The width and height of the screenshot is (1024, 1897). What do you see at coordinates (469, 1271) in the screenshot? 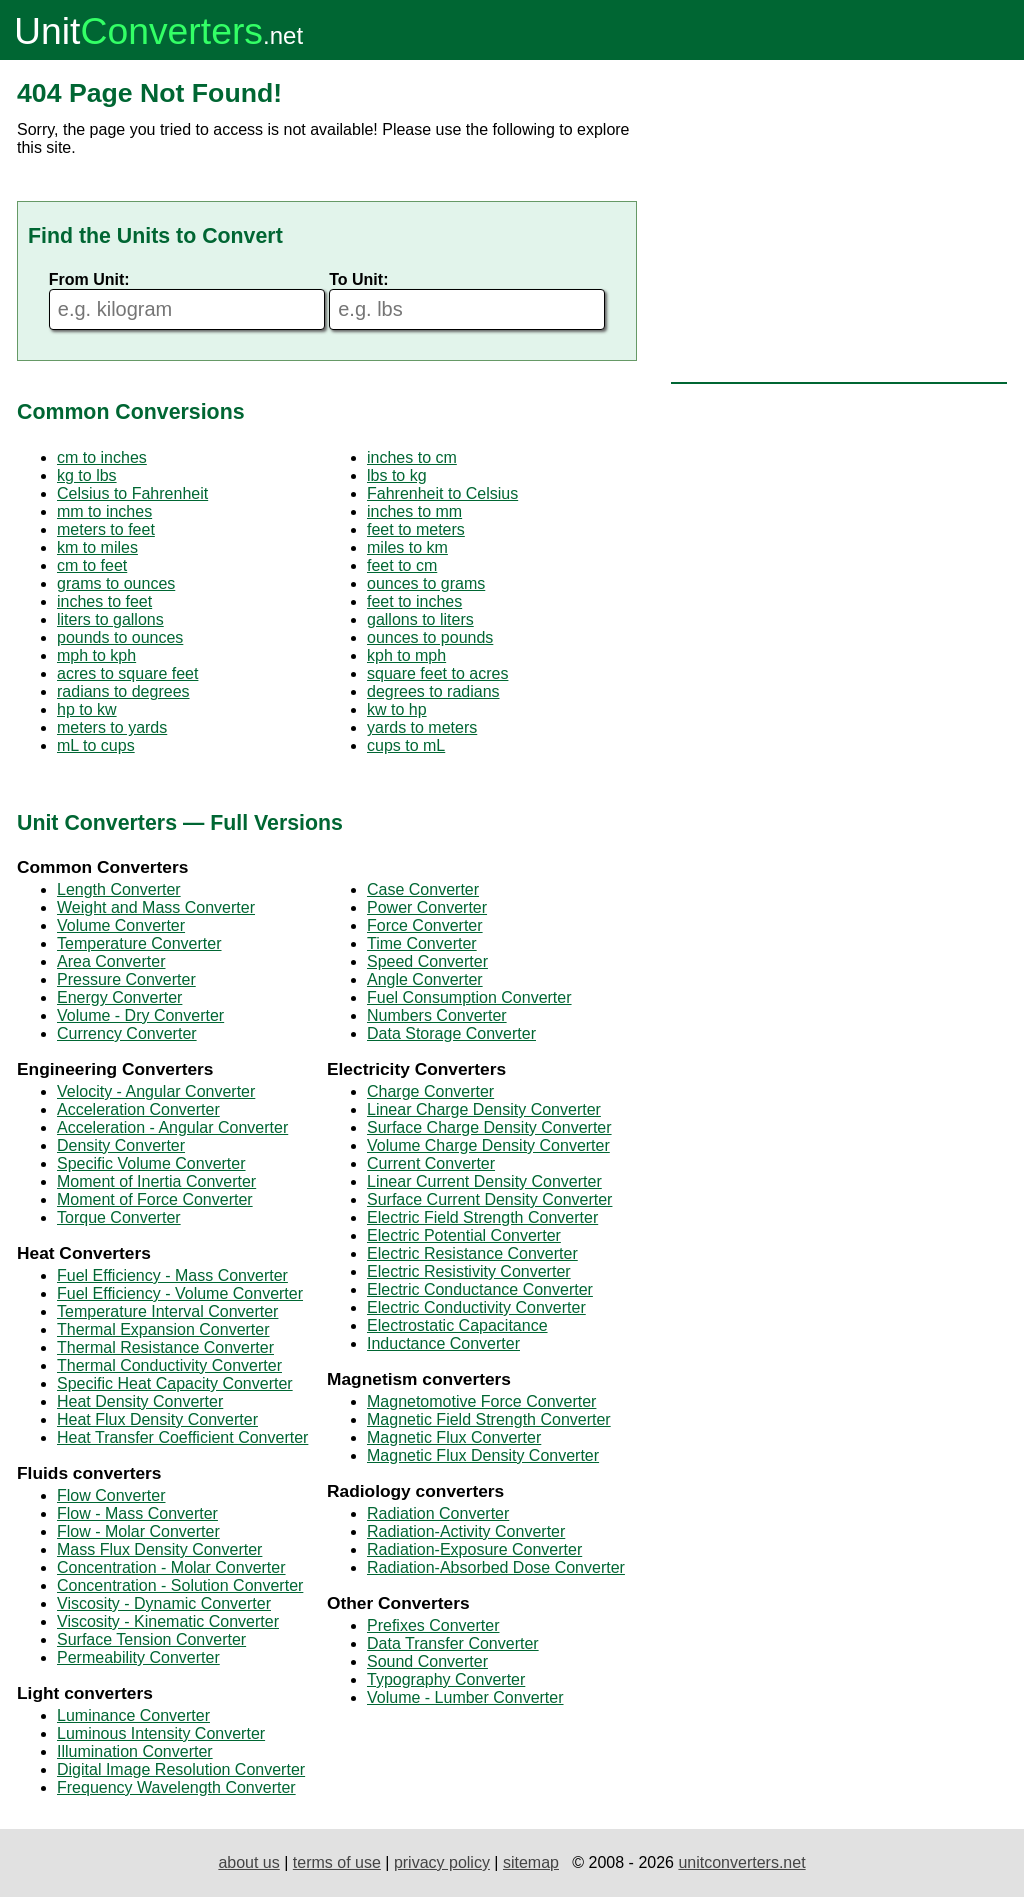
I see `Electric Resistivity Converter` at bounding box center [469, 1271].